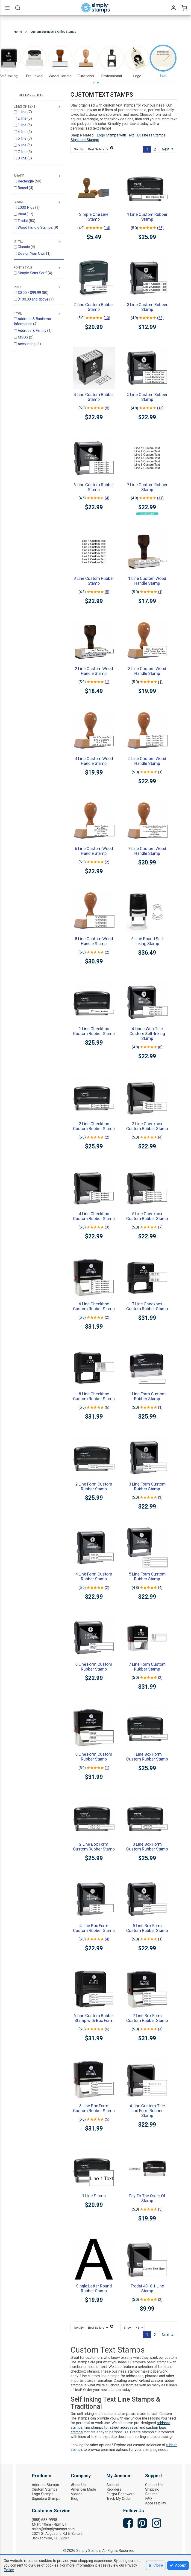  What do you see at coordinates (147, 397) in the screenshot?
I see `5 Line Custom Rubber Stamp` at bounding box center [147, 397].